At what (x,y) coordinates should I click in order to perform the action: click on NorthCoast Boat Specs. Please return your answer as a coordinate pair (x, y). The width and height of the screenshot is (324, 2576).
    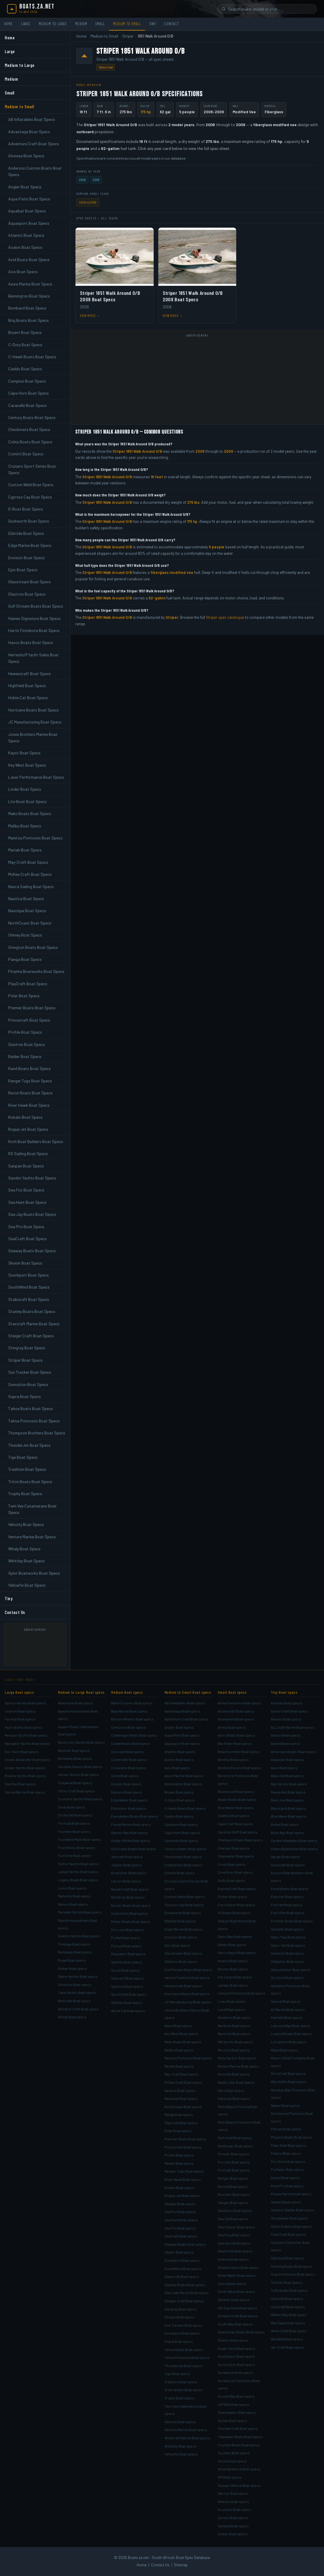
    Looking at the image, I should click on (29, 922).